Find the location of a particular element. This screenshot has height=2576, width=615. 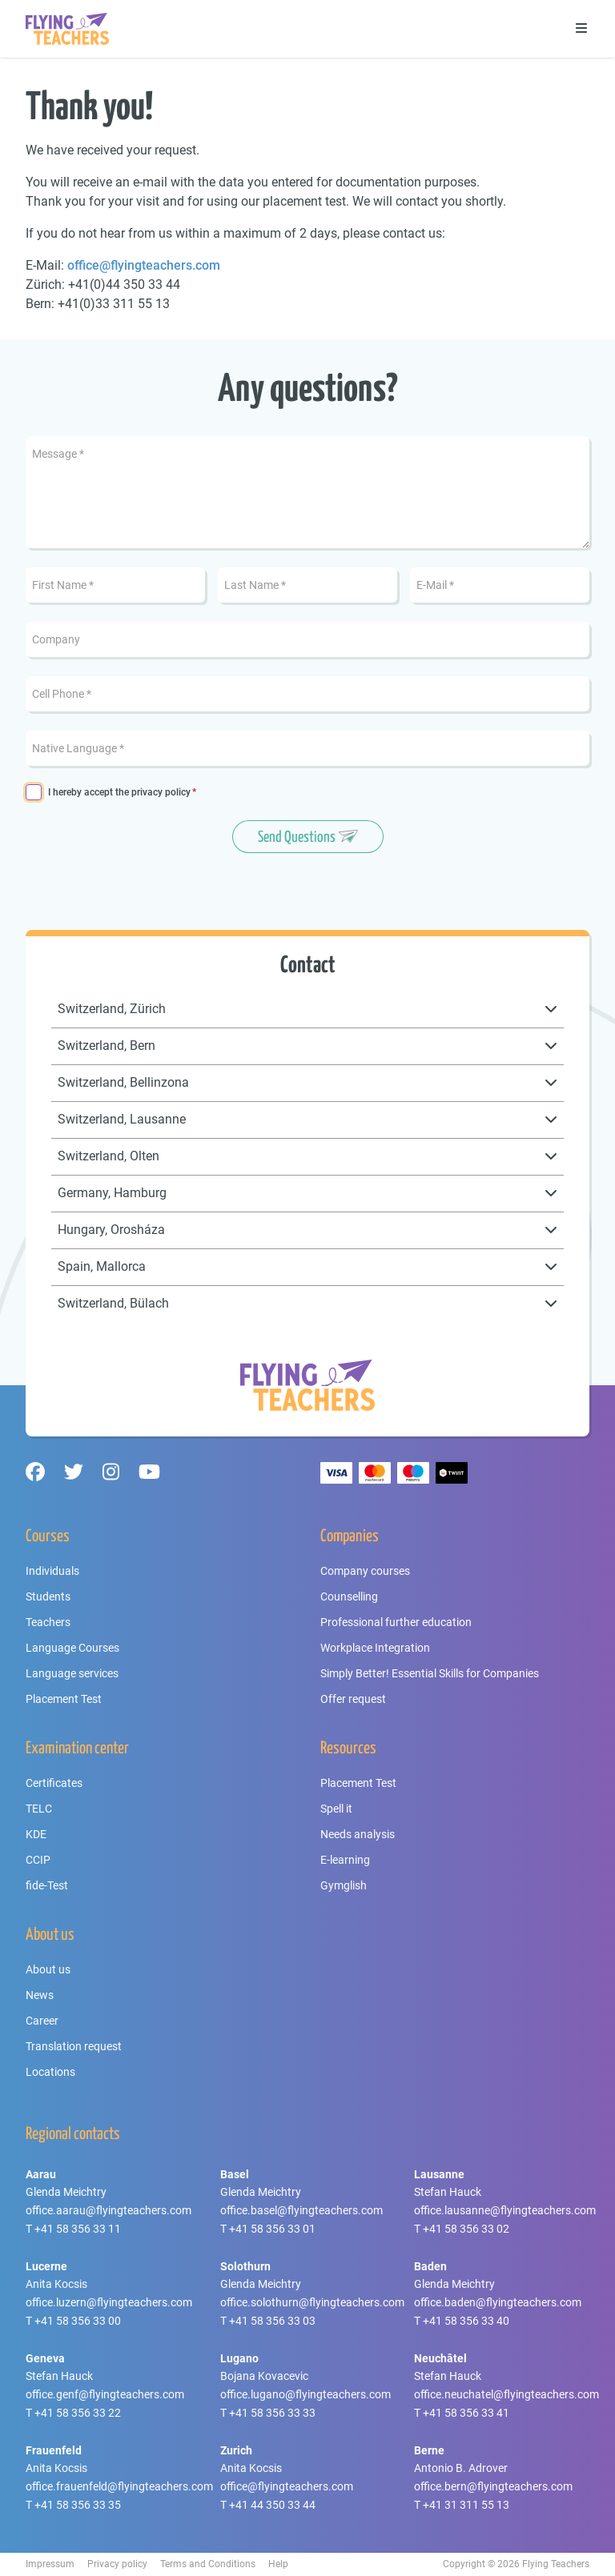

office.luzern@flyingteachers.com is located at coordinates (109, 2302).